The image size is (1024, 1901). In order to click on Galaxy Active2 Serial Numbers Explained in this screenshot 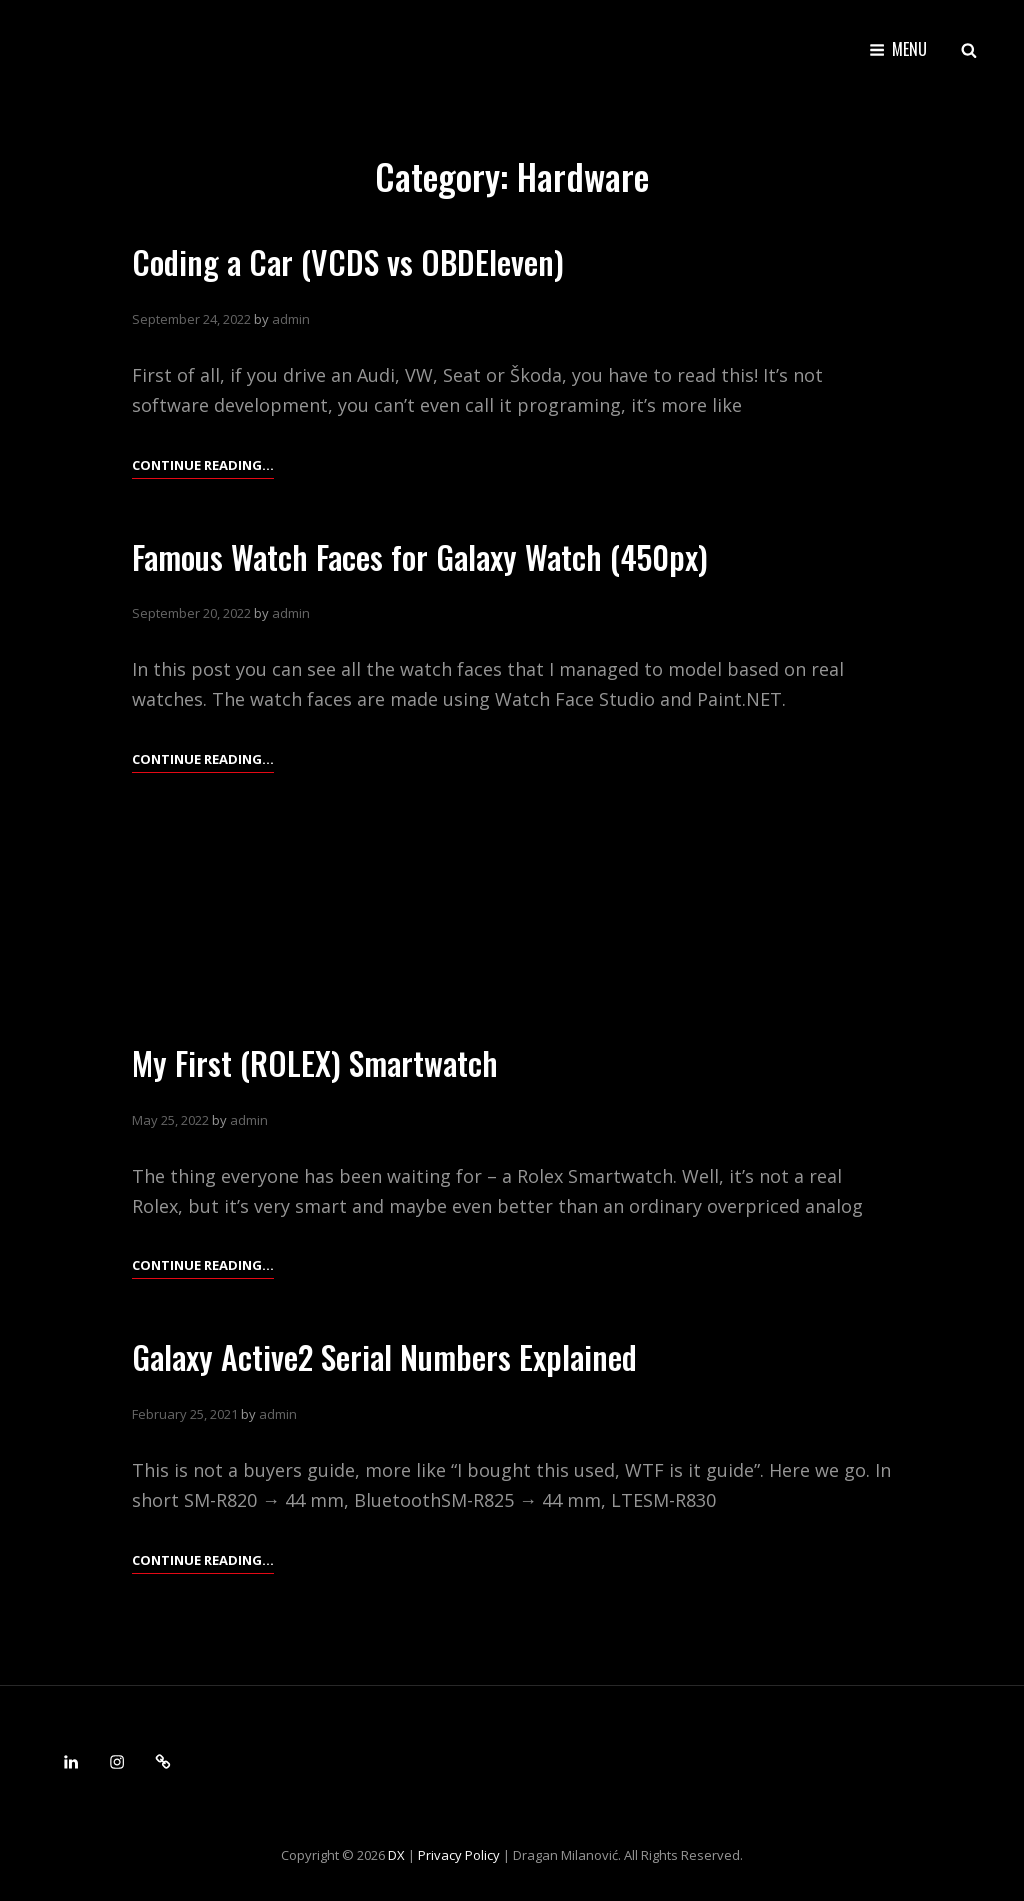, I will do `click(384, 1356)`.